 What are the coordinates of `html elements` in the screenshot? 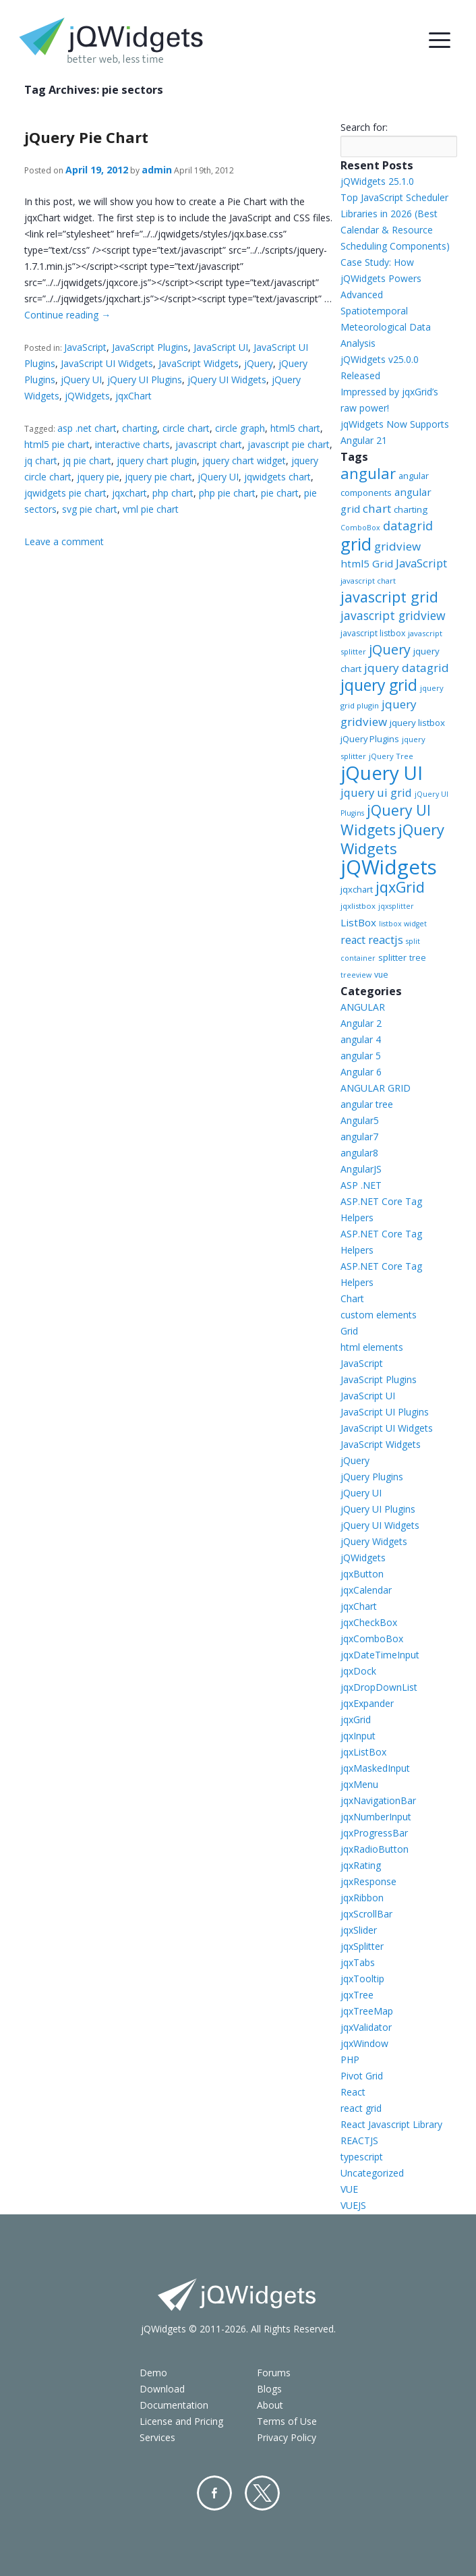 It's located at (371, 1347).